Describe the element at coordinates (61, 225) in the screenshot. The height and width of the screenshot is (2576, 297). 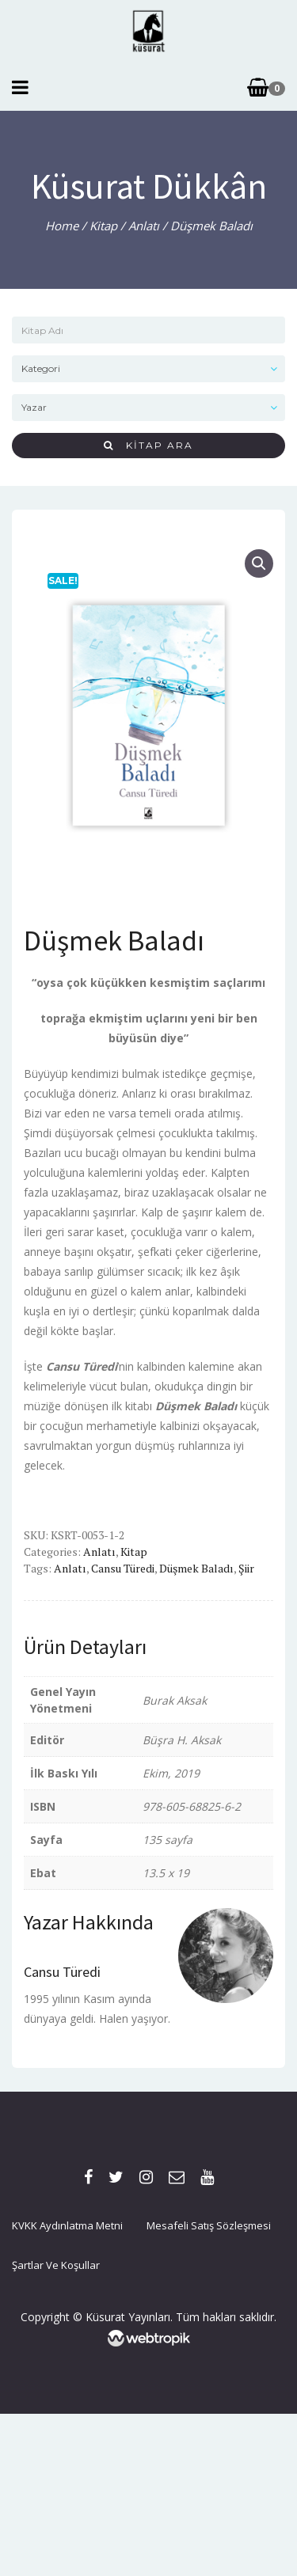
I see `Home` at that location.